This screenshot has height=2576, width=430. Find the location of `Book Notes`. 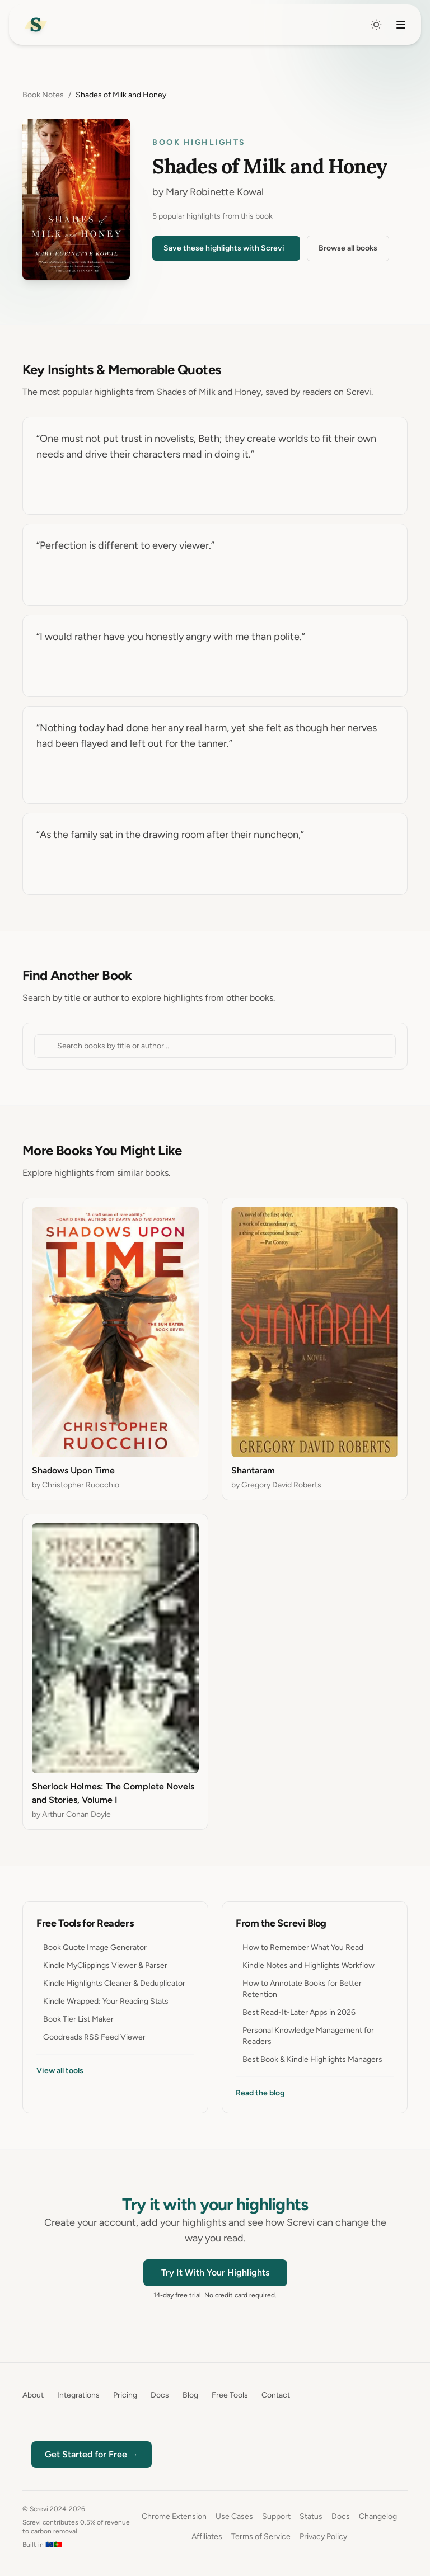

Book Notes is located at coordinates (43, 95).